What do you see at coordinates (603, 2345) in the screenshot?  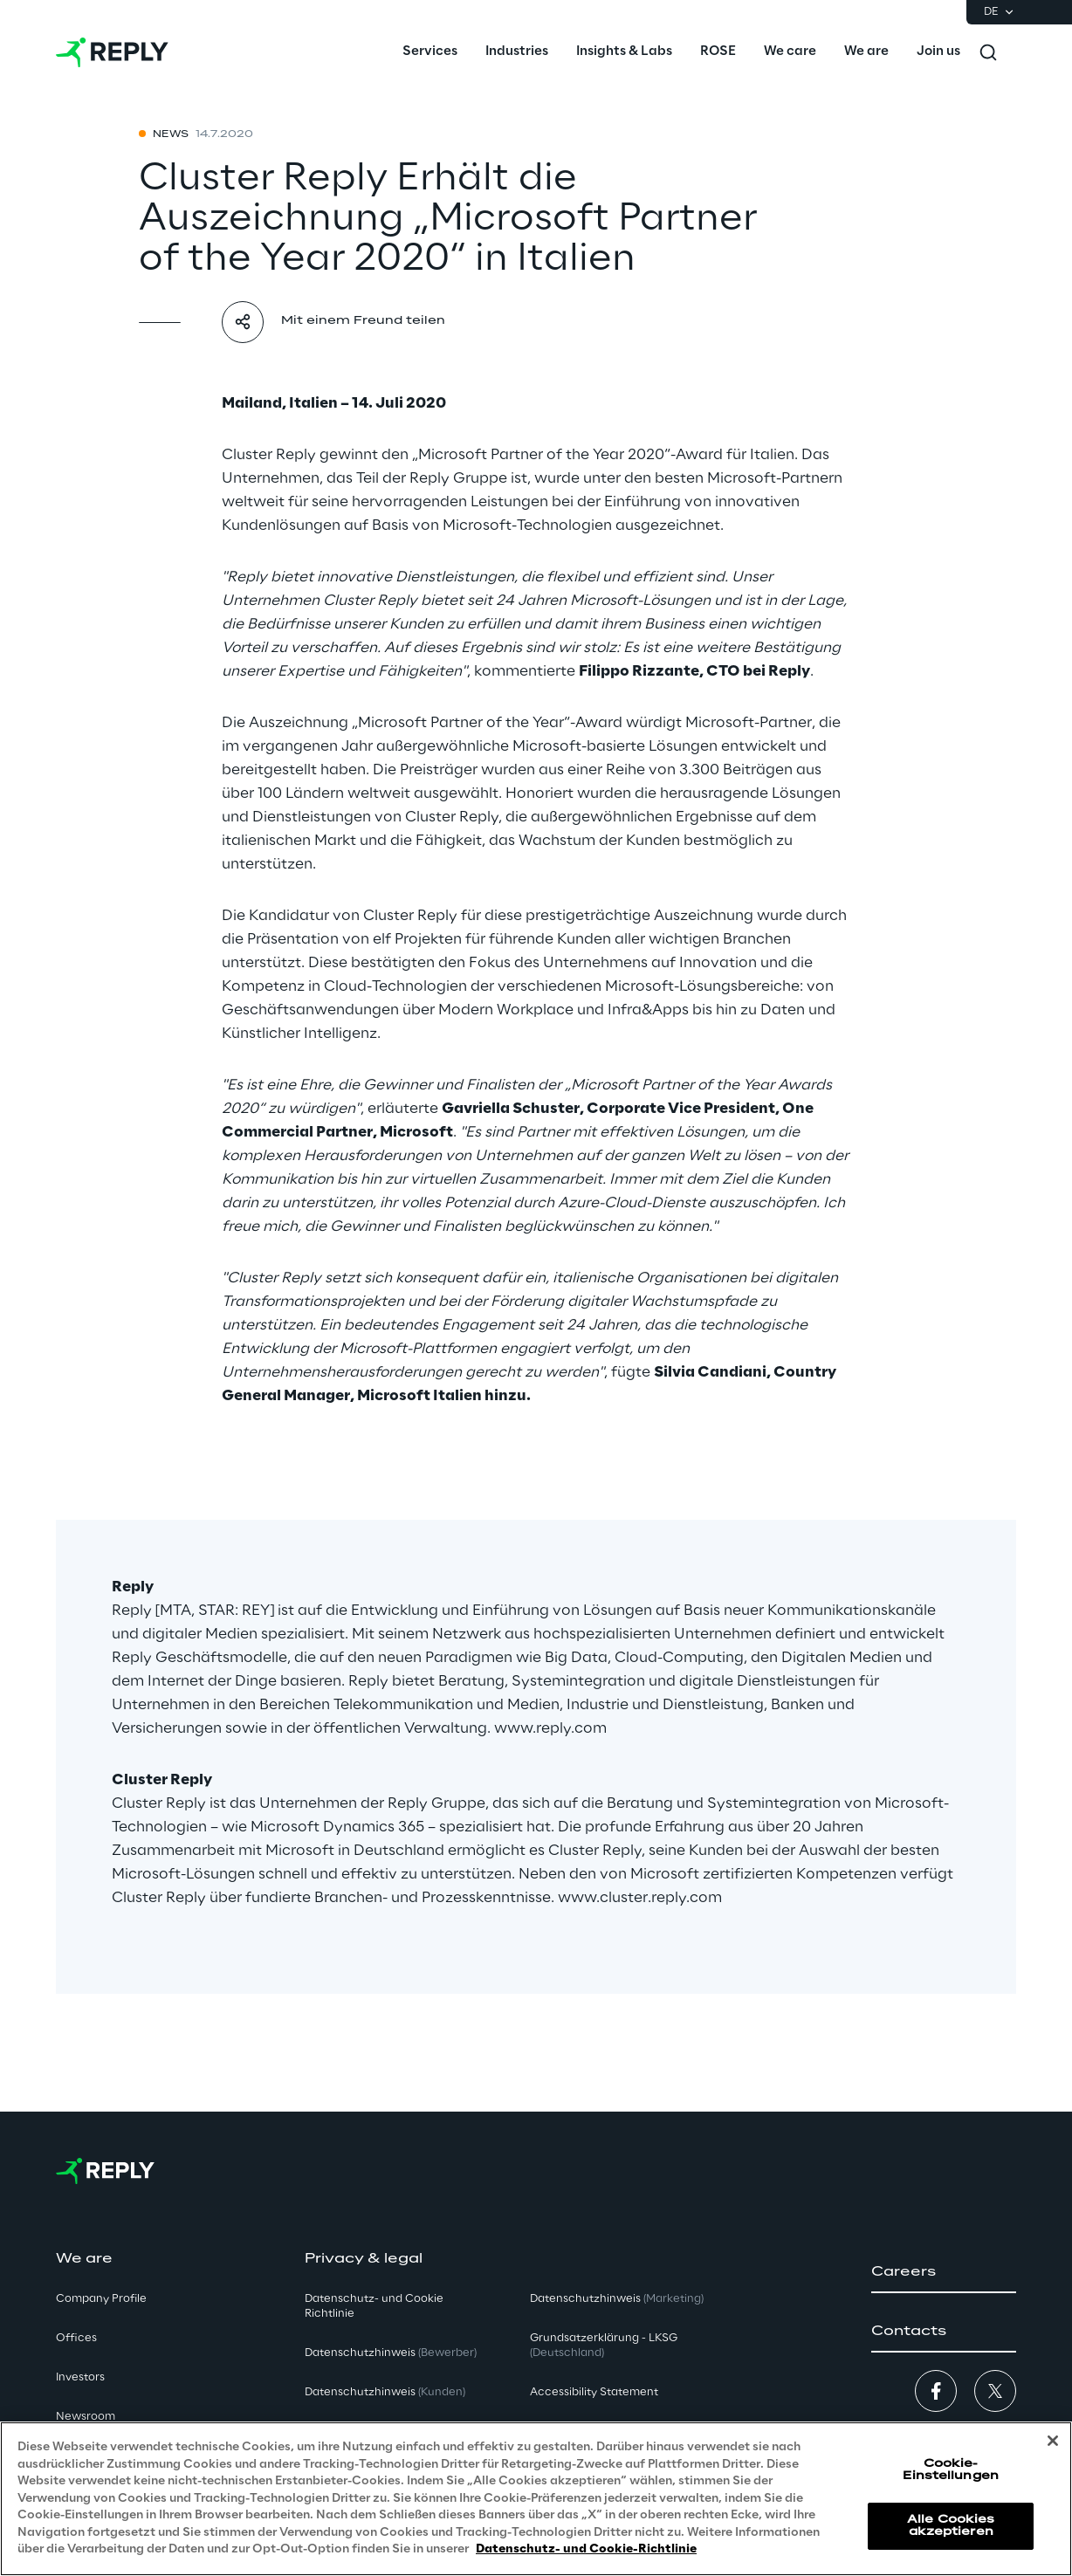 I see `Grundsatzerklärung - LKSG [button]` at bounding box center [603, 2345].